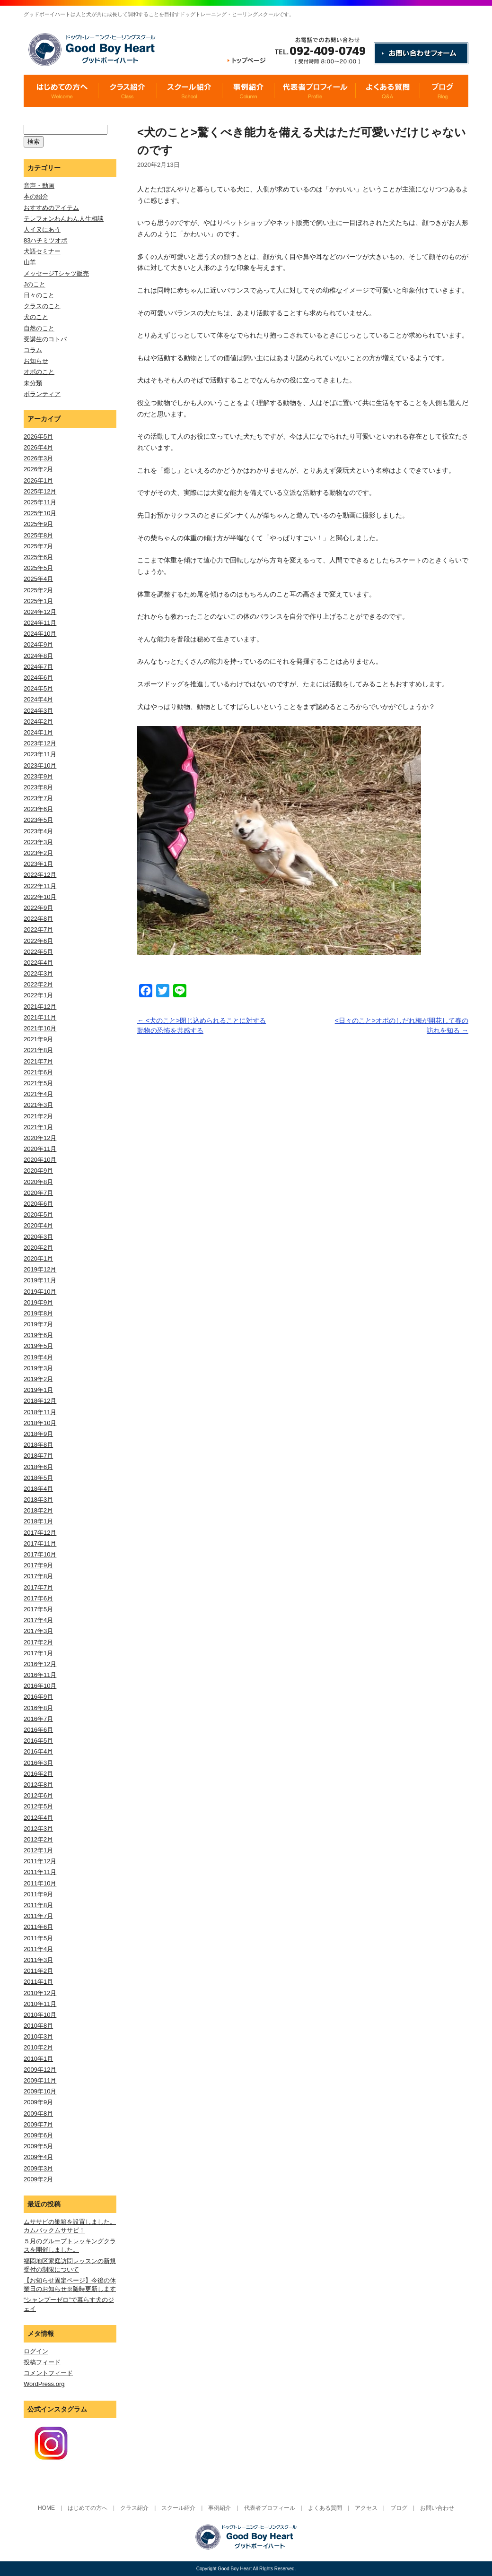 The width and height of the screenshot is (492, 2576). What do you see at coordinates (36, 196) in the screenshot?
I see `本の紹介` at bounding box center [36, 196].